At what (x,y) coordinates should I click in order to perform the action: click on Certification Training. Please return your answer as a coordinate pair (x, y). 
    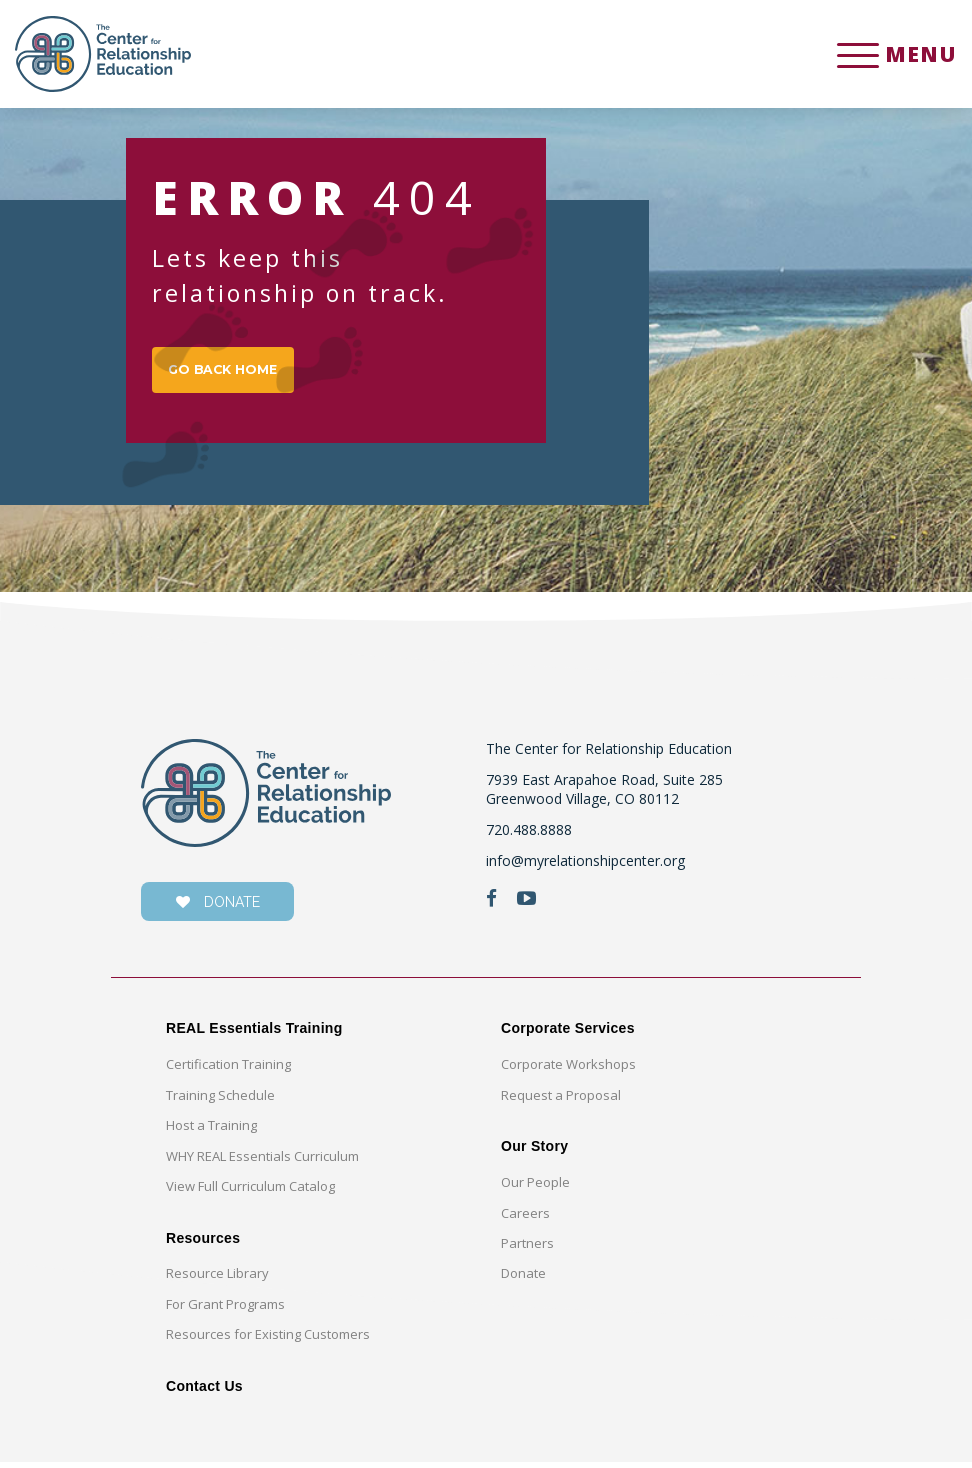
    Looking at the image, I should click on (228, 1071).